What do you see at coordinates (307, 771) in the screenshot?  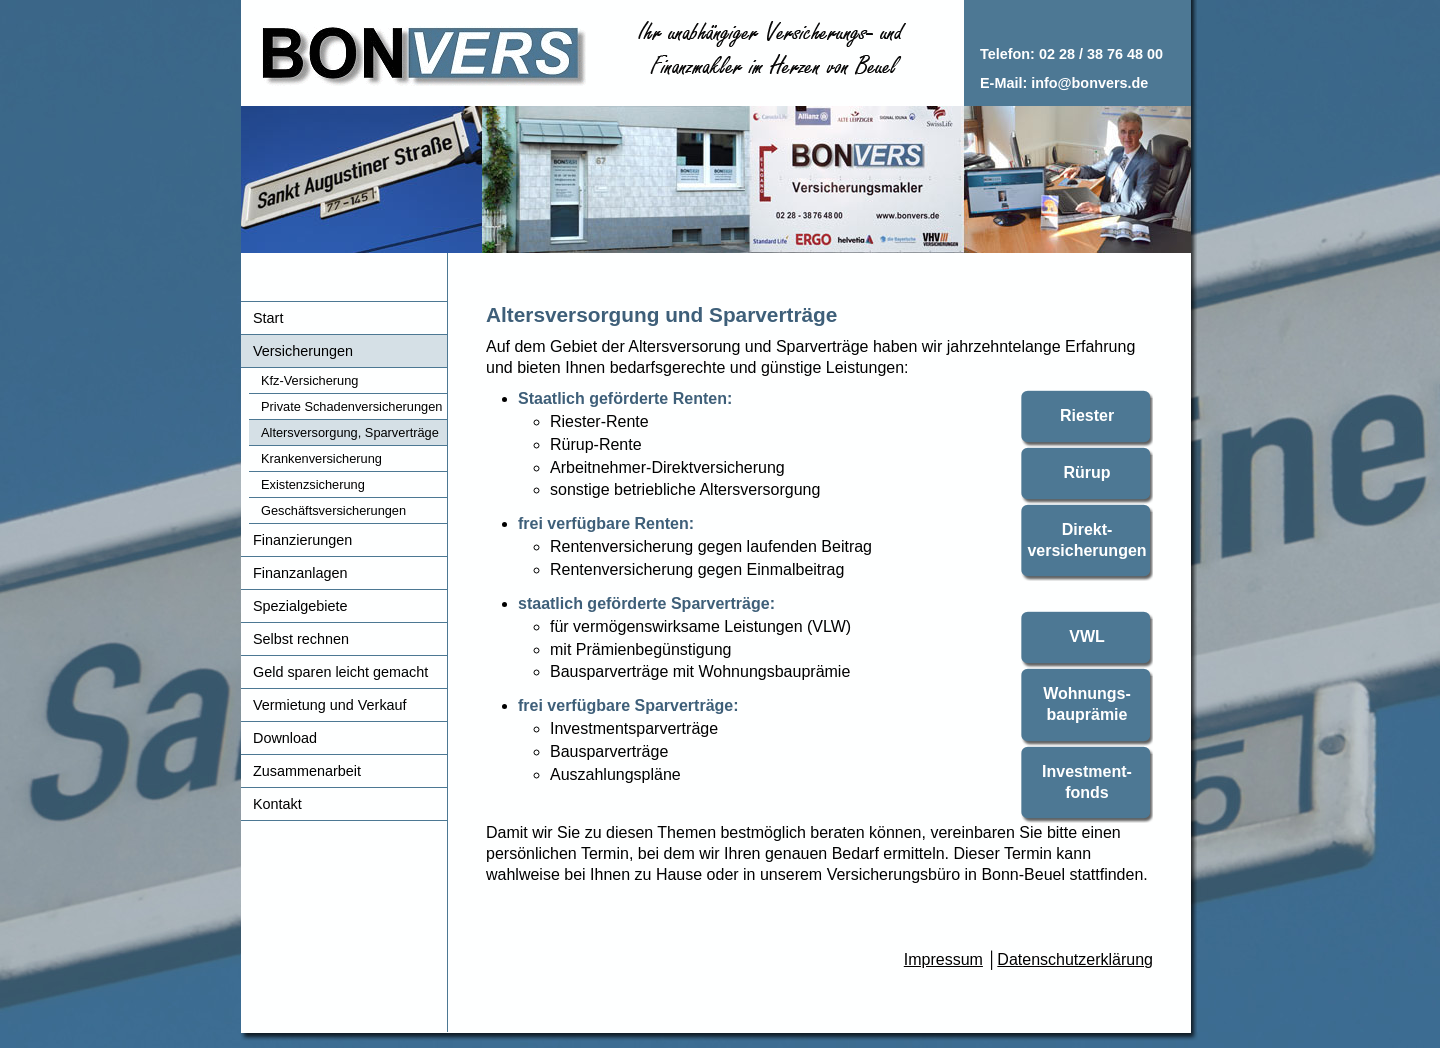 I see `Zusammenarbeit` at bounding box center [307, 771].